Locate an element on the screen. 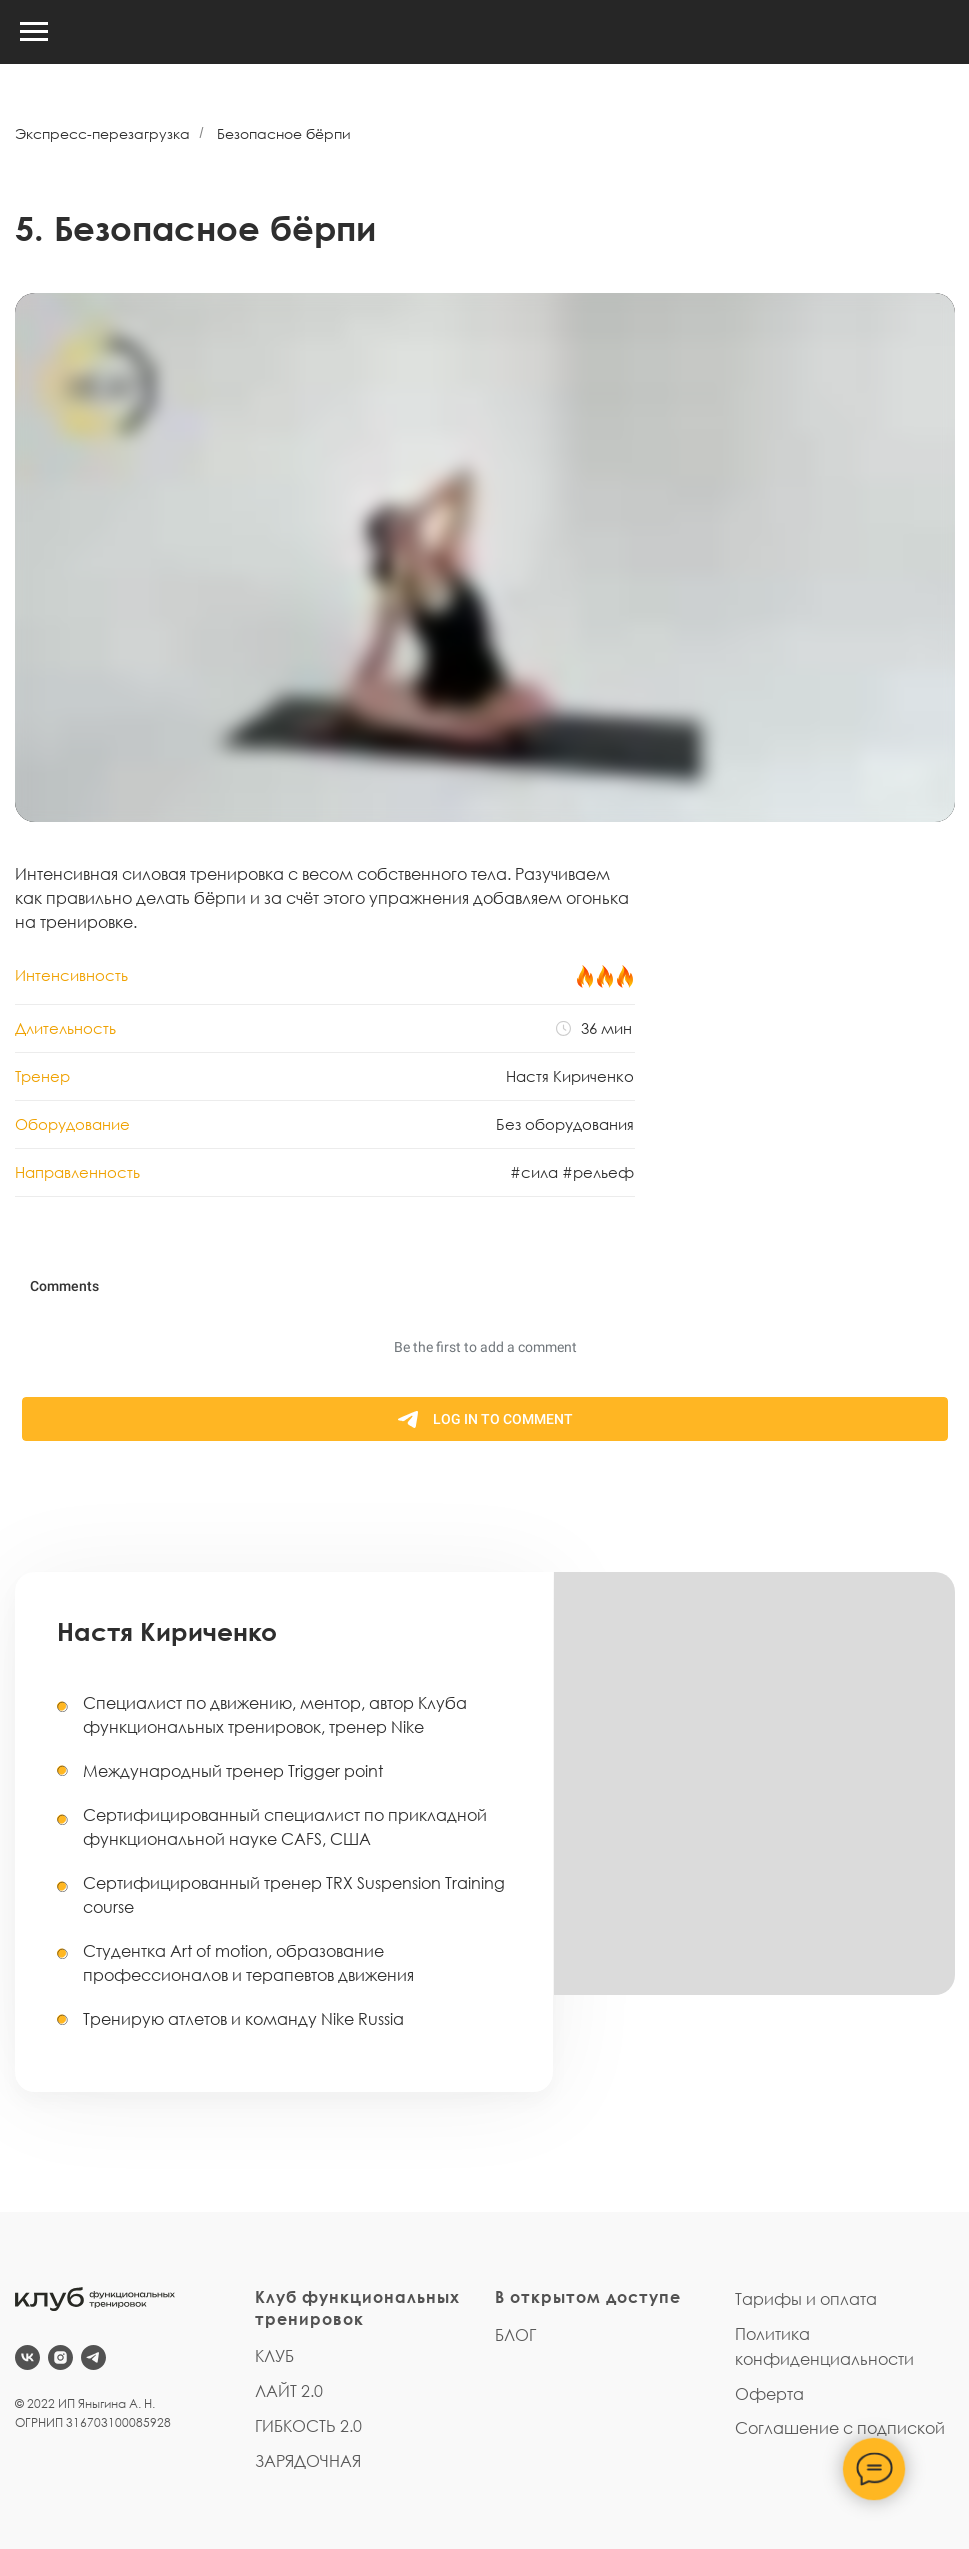 The width and height of the screenshot is (969, 2549). ЗАРЯДОЧНАЯ is located at coordinates (308, 2461).